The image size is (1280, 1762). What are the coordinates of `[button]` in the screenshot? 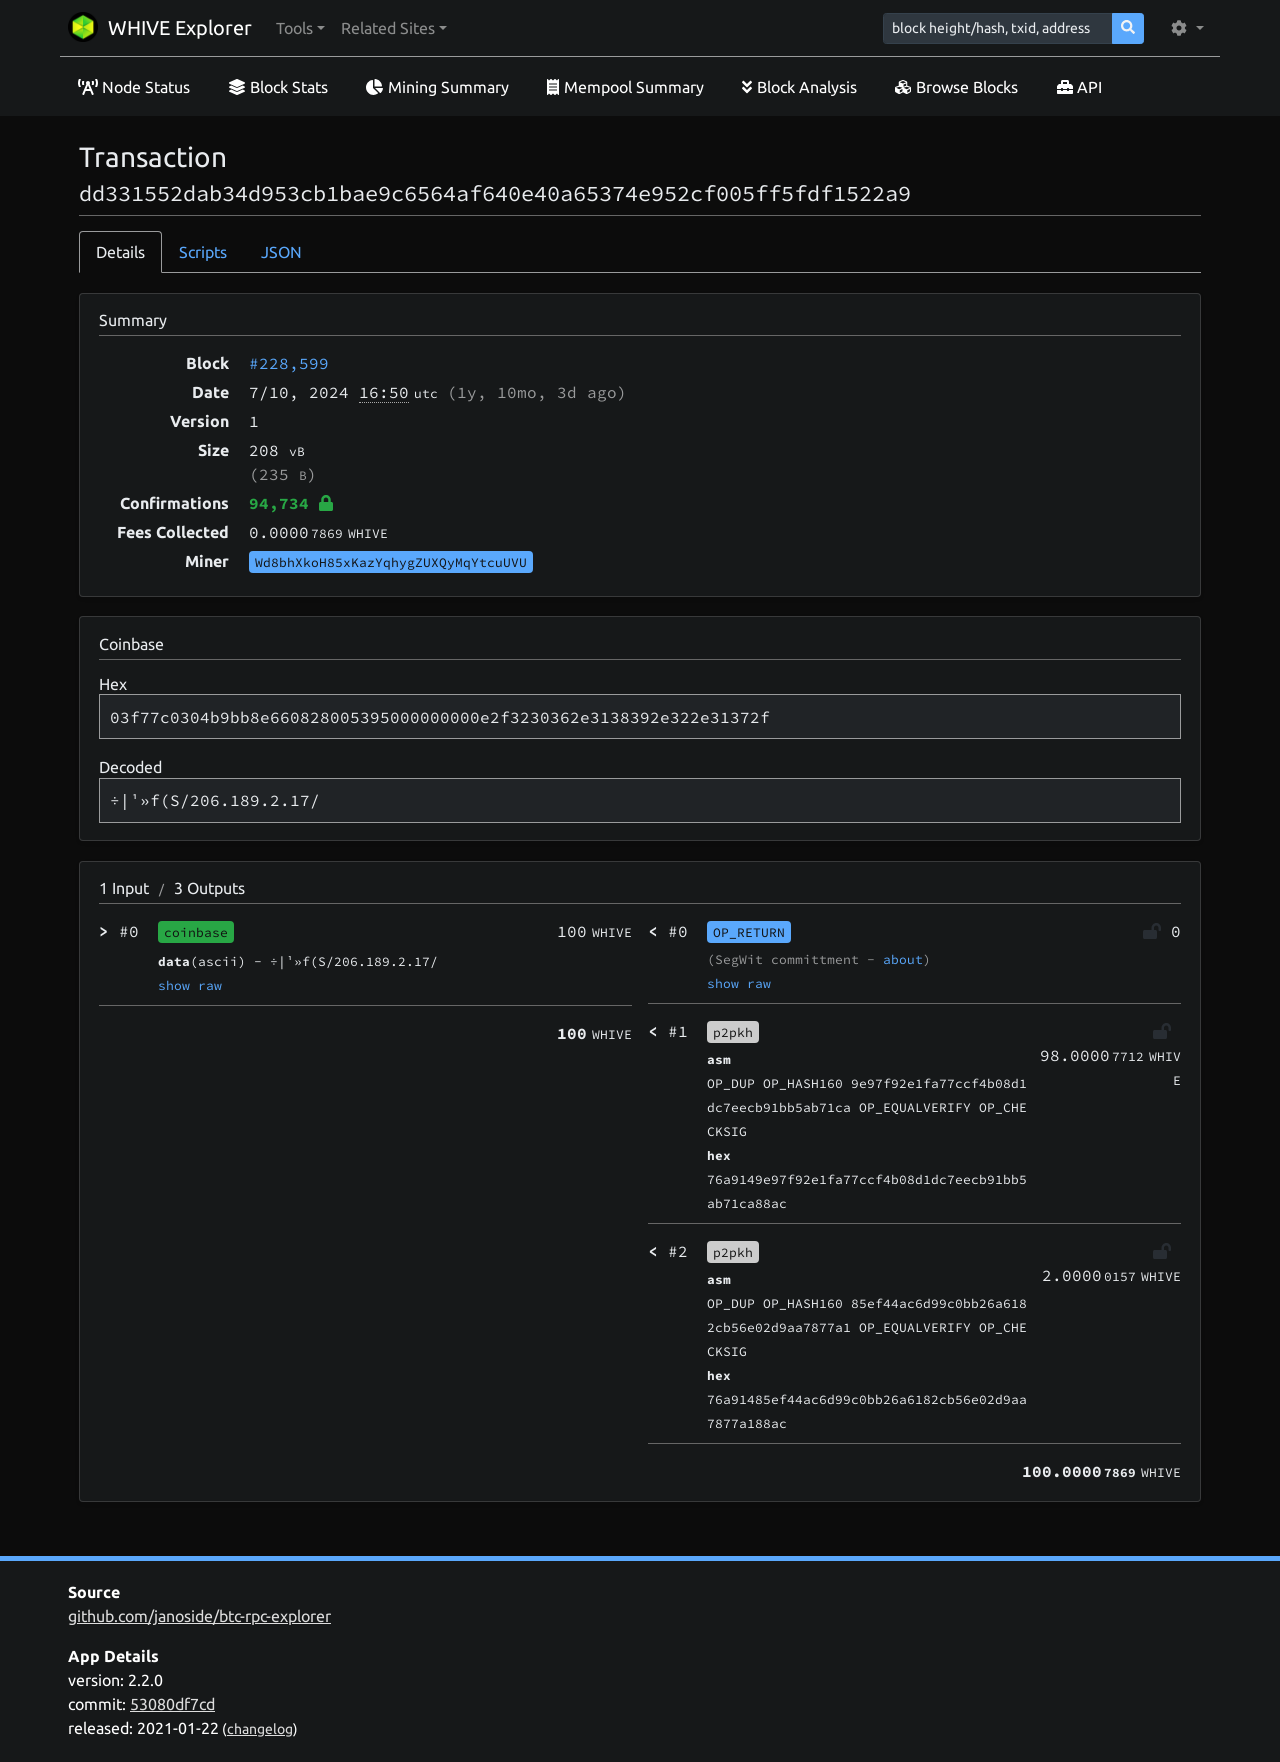 It's located at (300, 28).